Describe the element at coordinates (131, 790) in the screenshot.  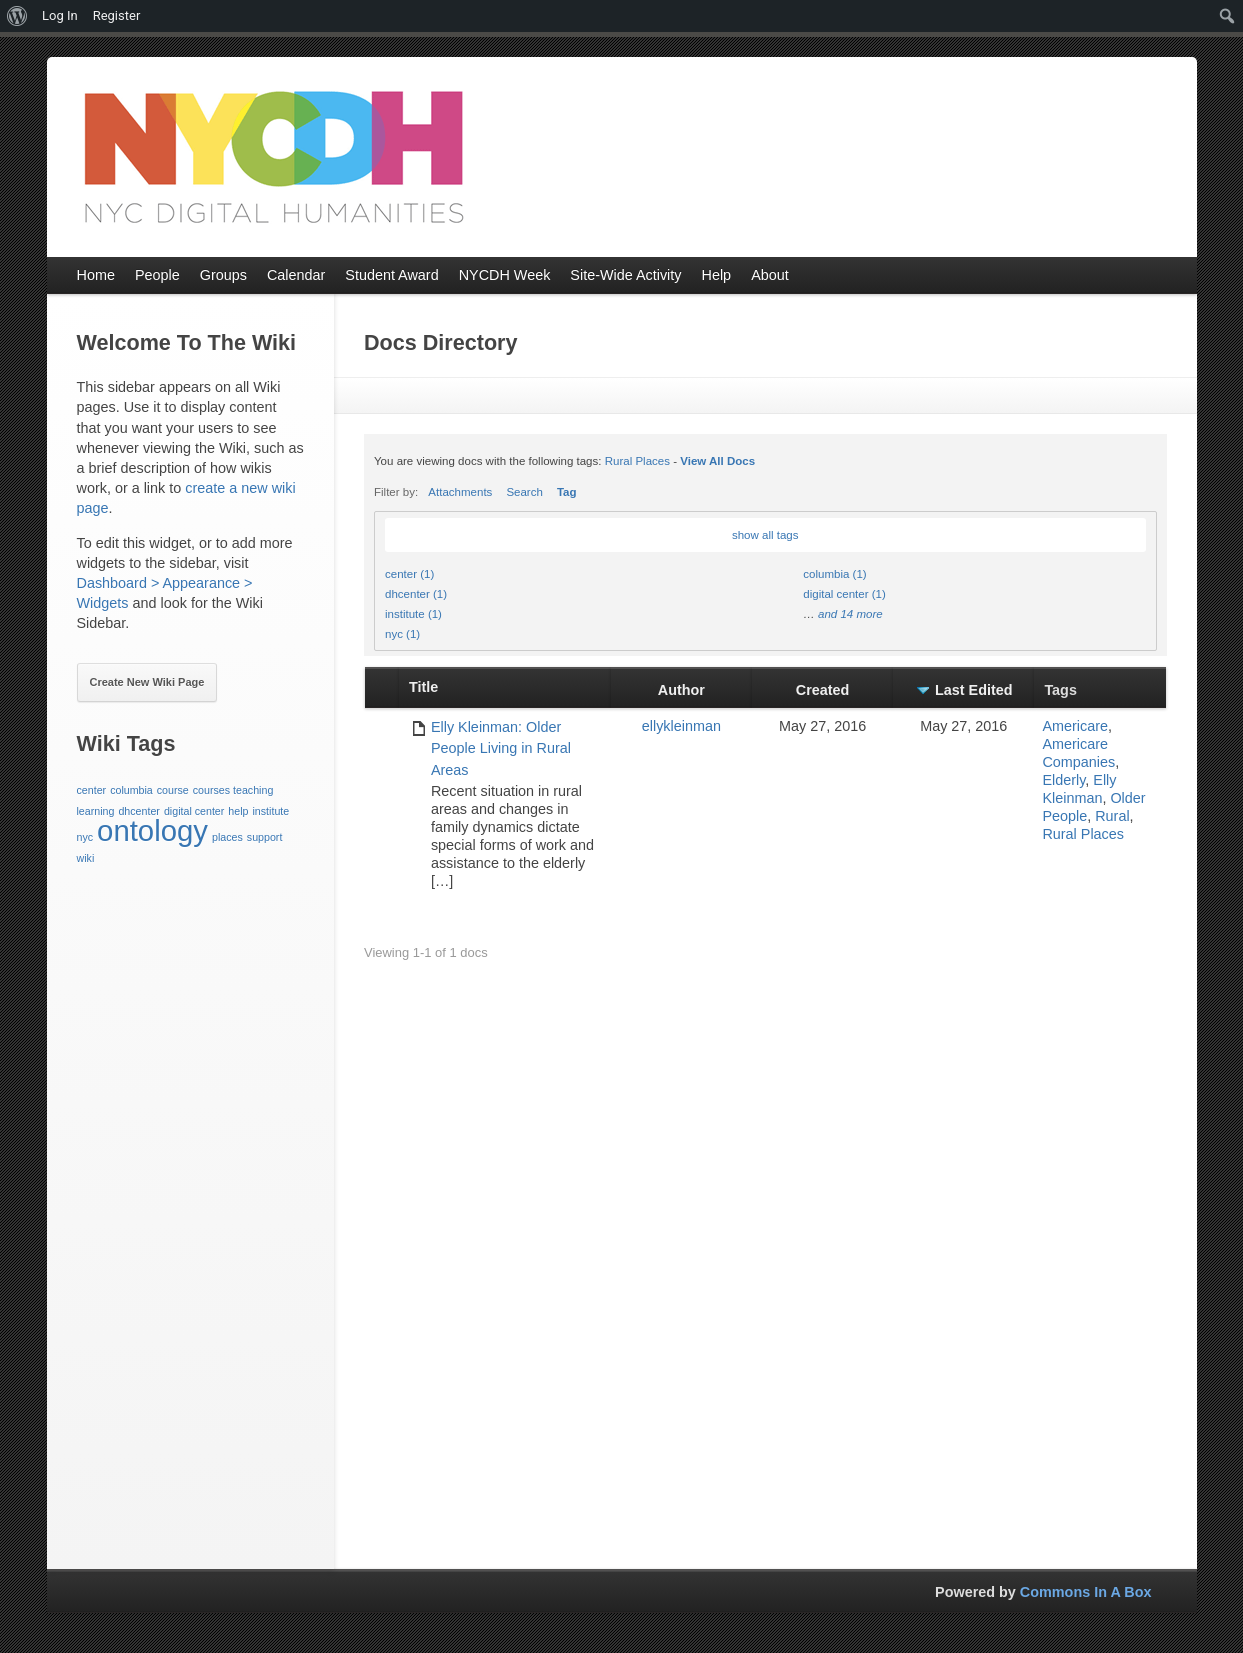
I see `columbia [columbia (1 item)]` at that location.